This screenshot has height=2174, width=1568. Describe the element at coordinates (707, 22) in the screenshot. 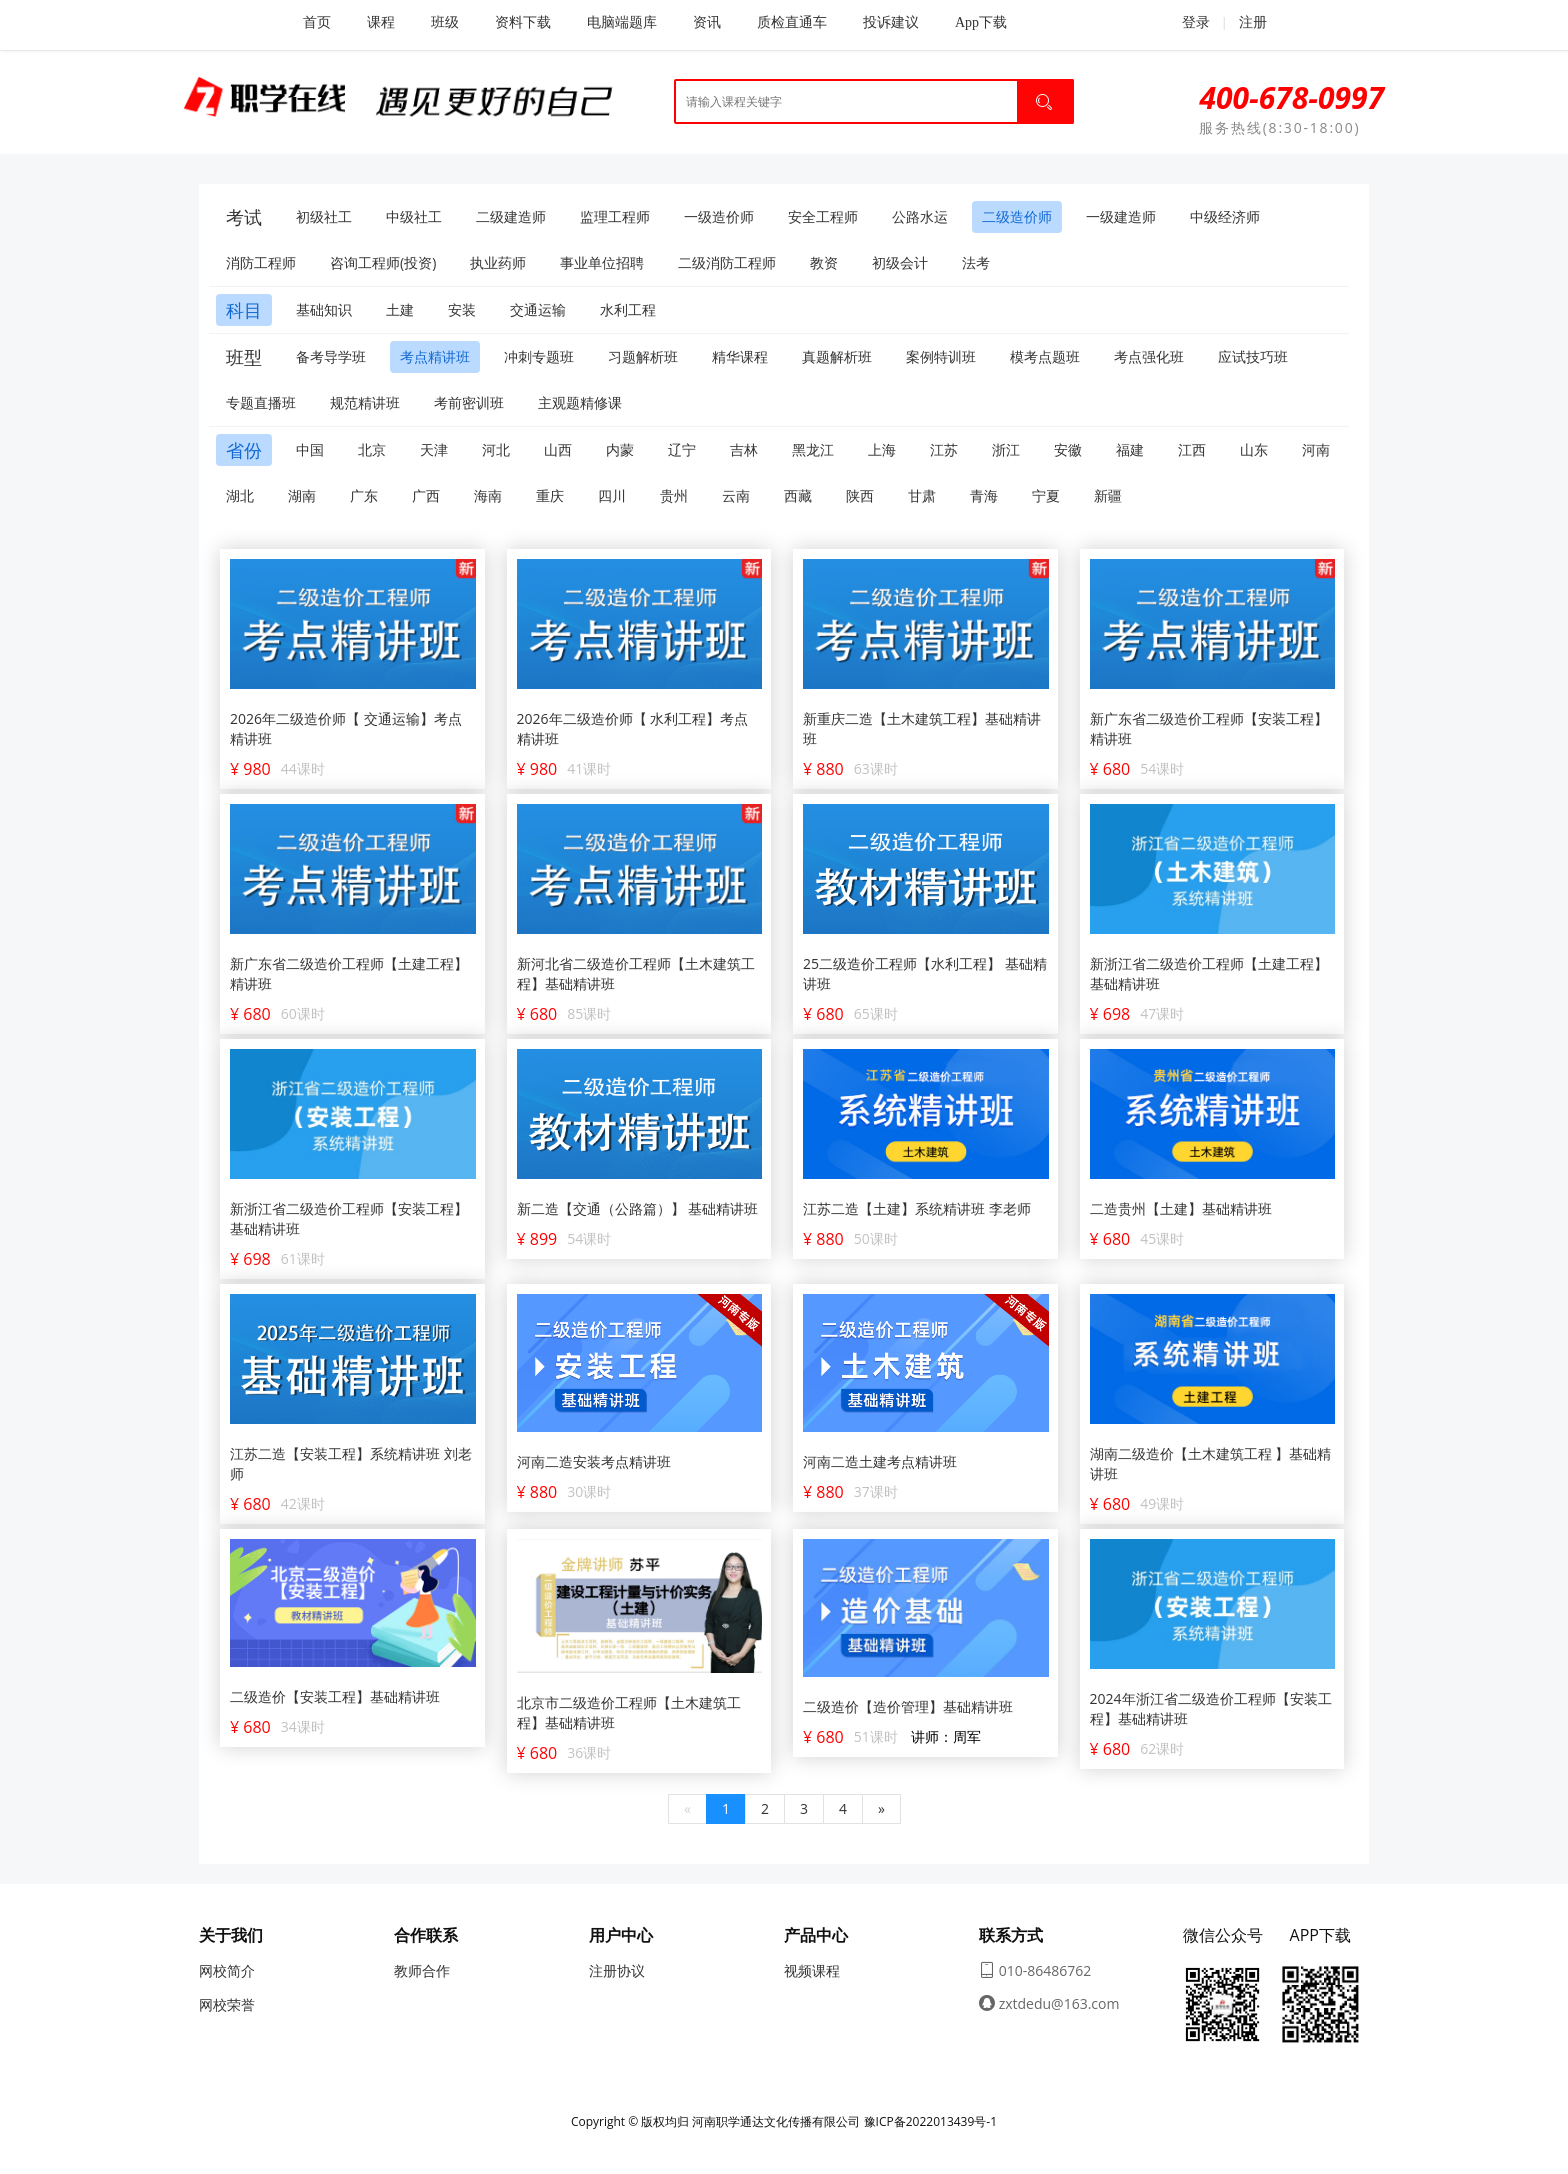

I see `资讯` at that location.